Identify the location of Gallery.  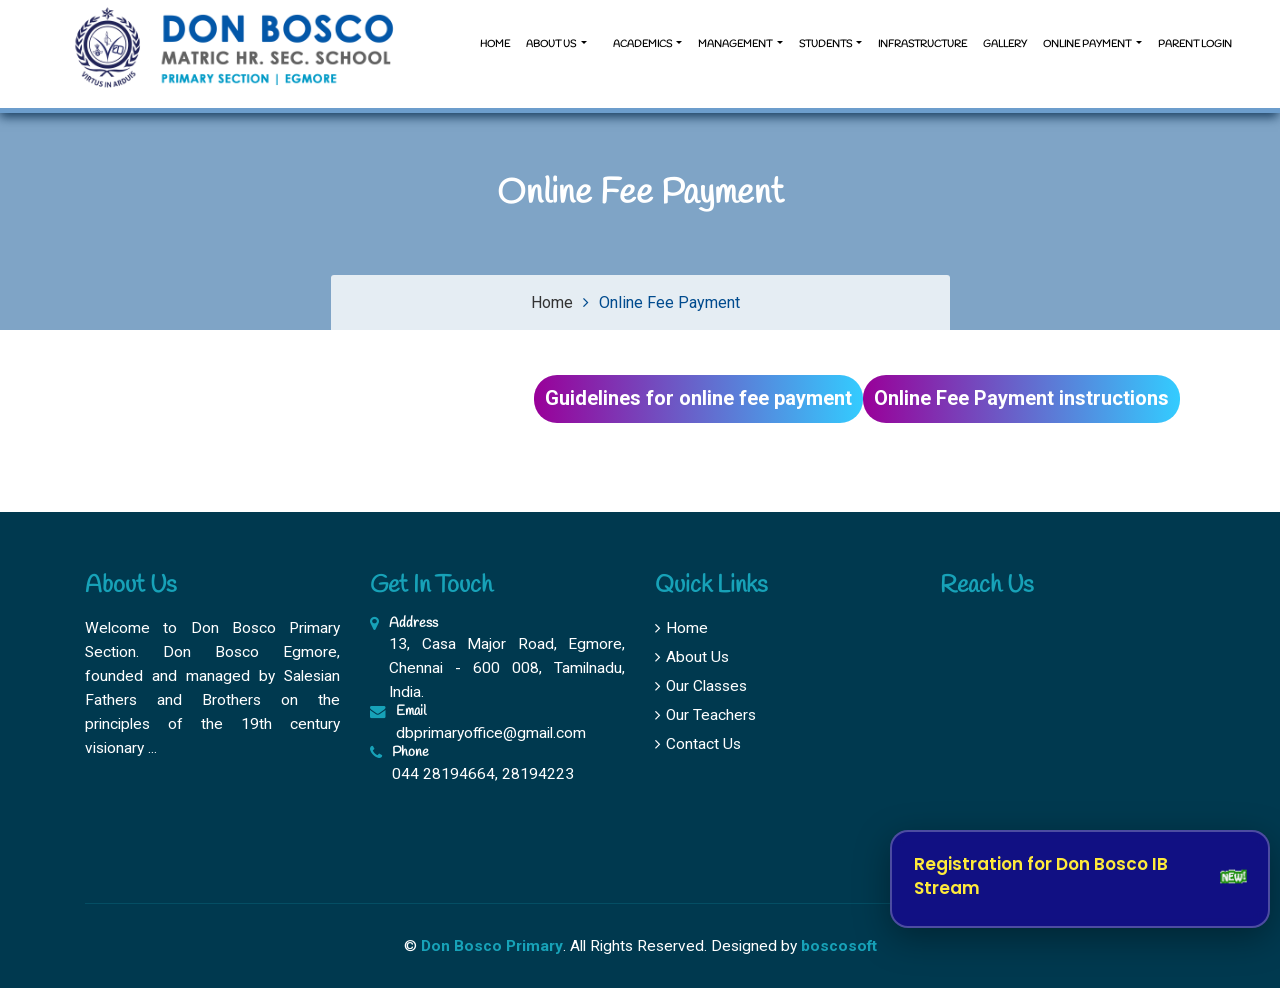
(1005, 44).